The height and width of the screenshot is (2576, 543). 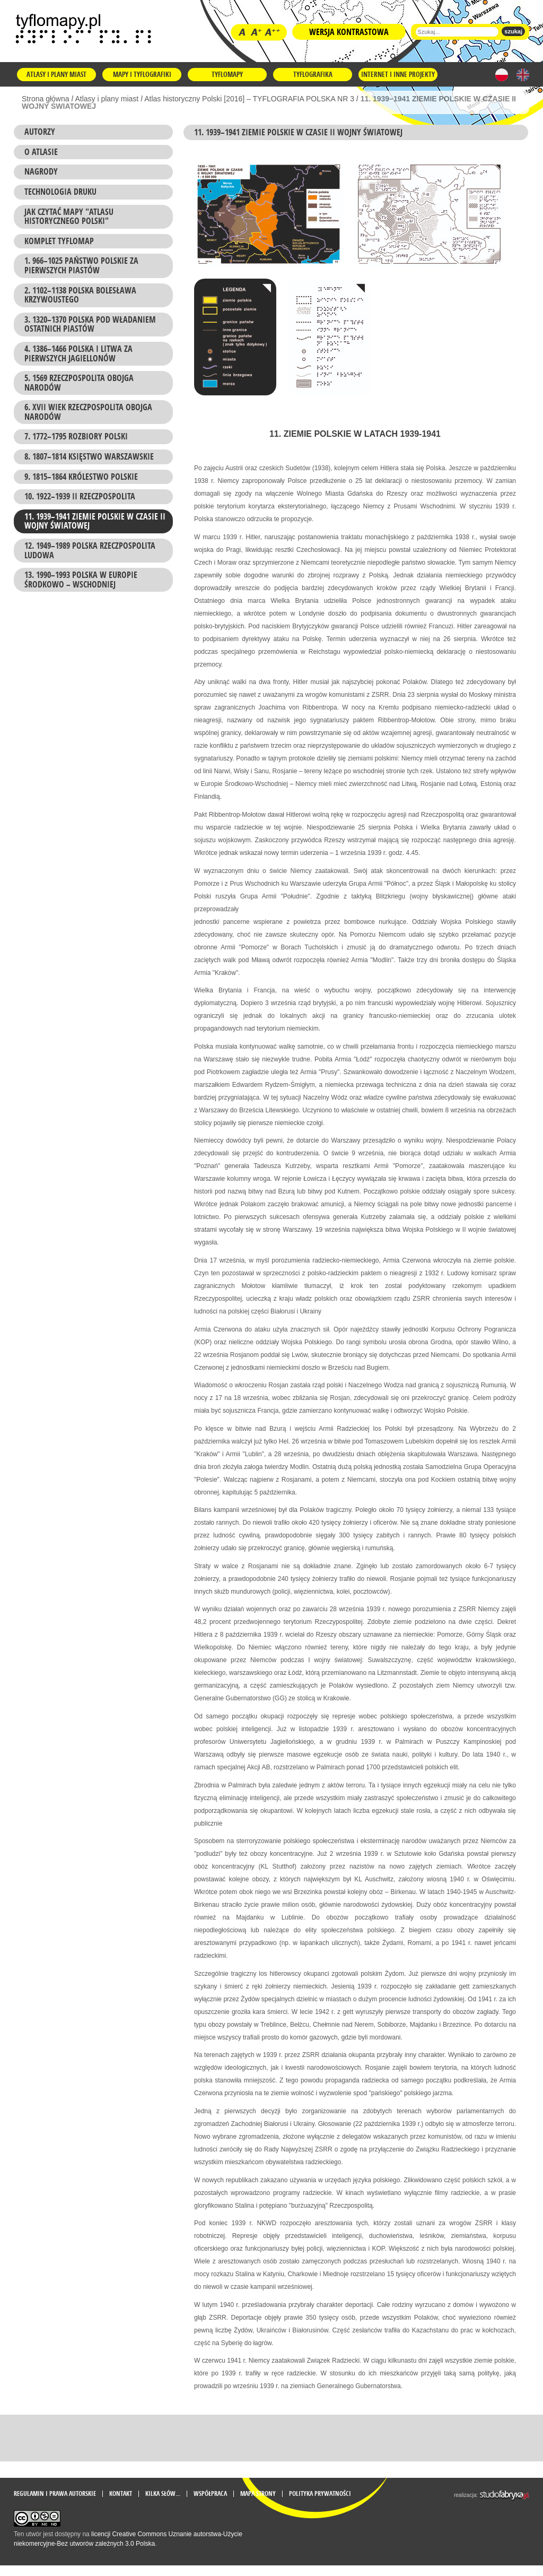 I want to click on Tyflografika, so click(x=312, y=74).